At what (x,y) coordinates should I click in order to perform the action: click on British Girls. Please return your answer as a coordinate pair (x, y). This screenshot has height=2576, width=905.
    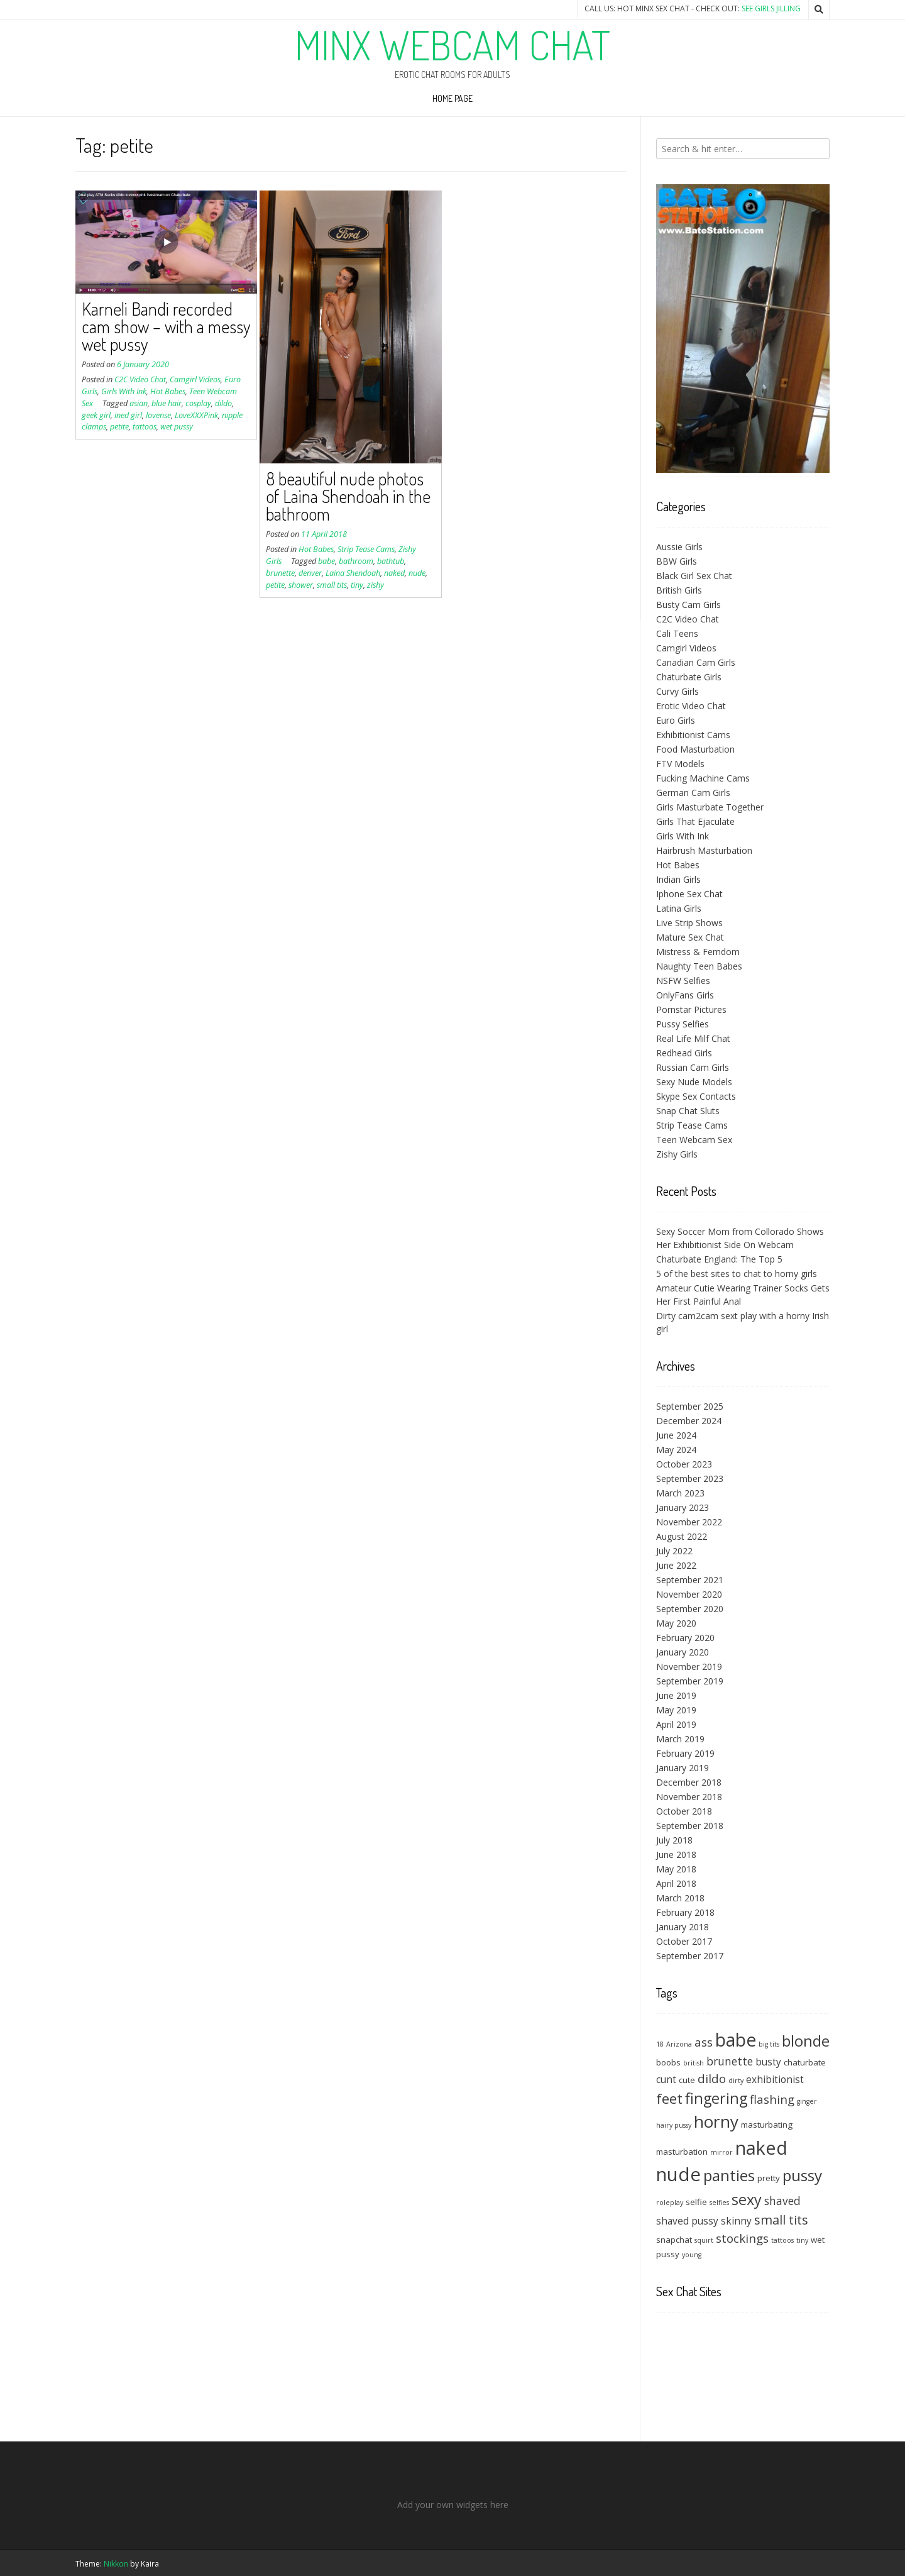
    Looking at the image, I should click on (679, 590).